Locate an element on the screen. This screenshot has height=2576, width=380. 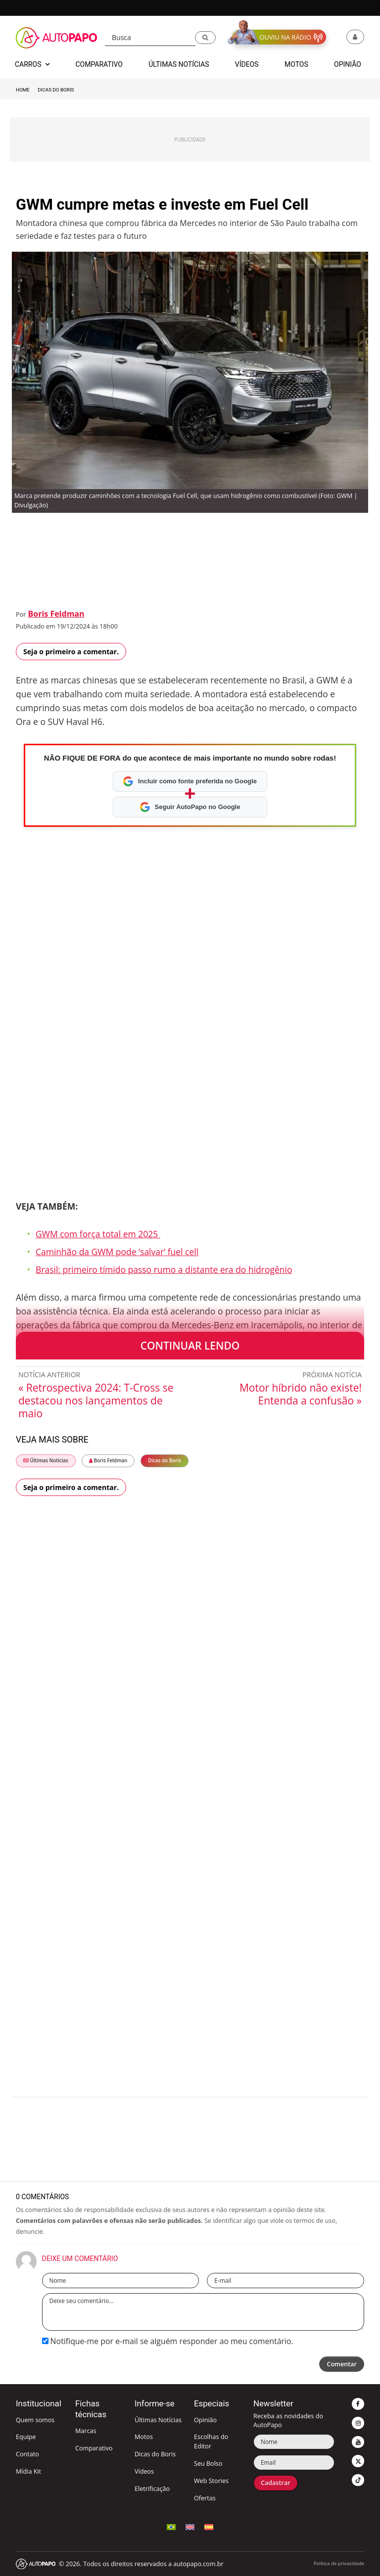
Brasil: primeiro tímido passo rumo a distante era do hidrogênio is located at coordinates (164, 1269).